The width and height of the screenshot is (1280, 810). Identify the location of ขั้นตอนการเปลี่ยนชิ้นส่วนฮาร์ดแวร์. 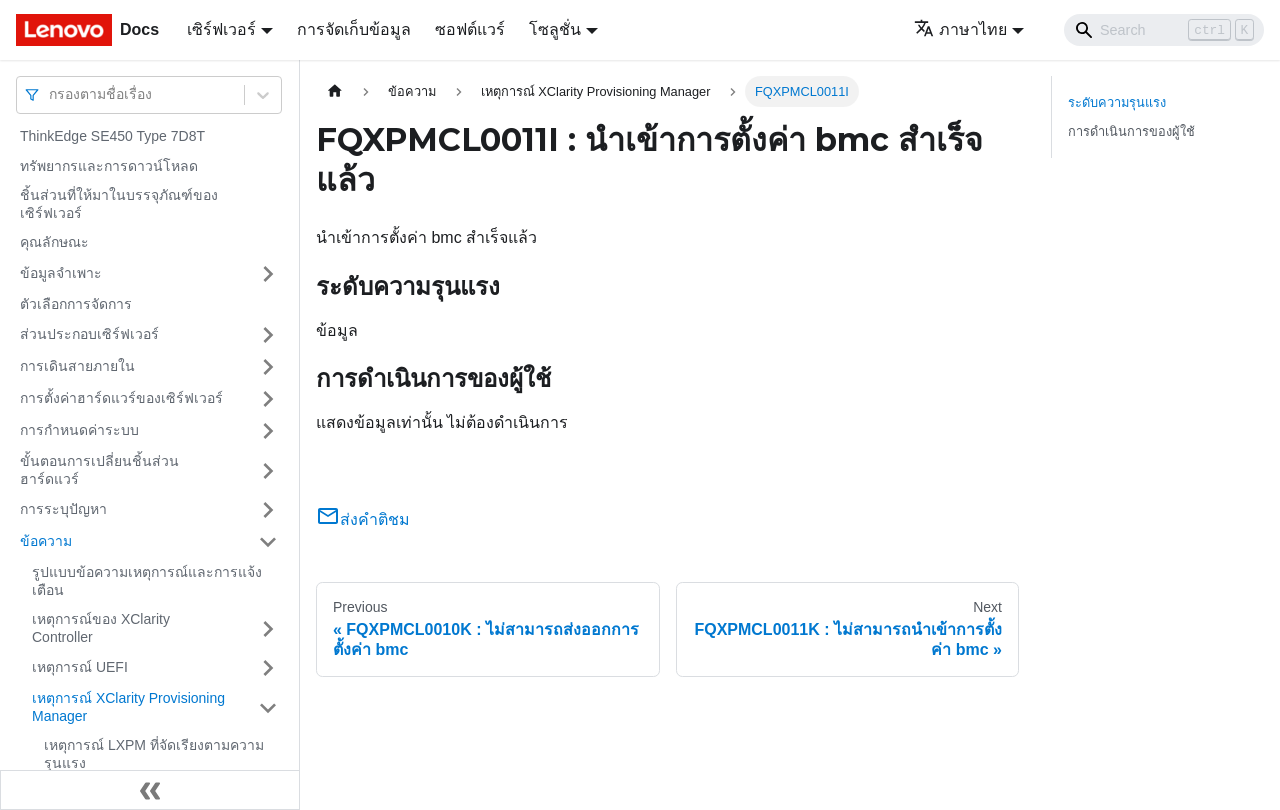
(99, 470).